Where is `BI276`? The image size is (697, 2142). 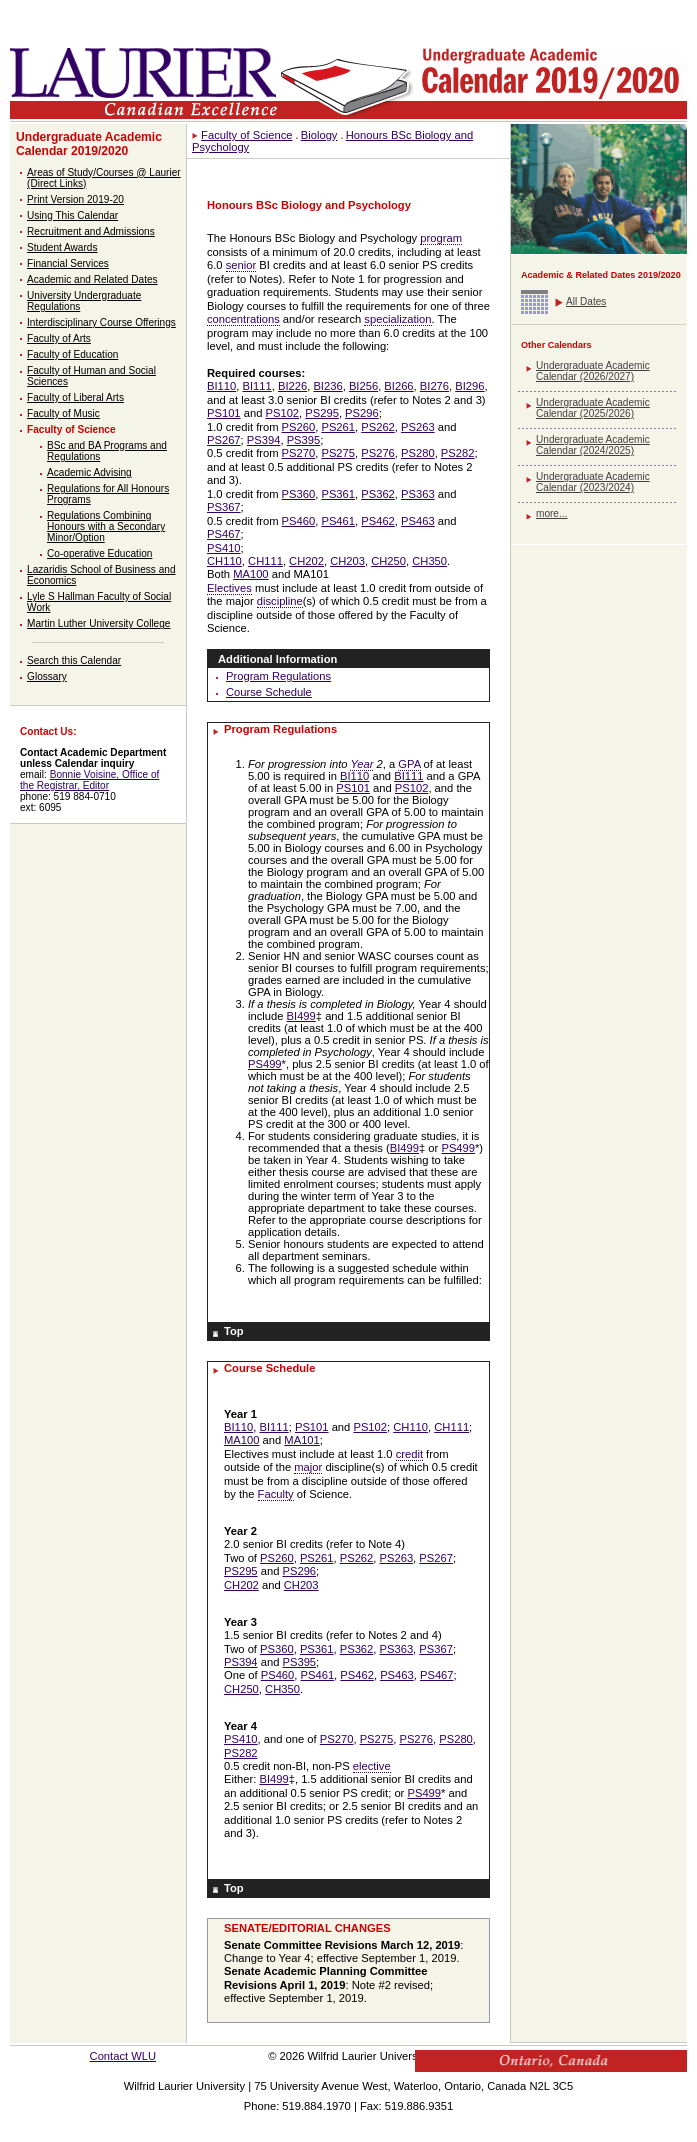
BI276 is located at coordinates (434, 386).